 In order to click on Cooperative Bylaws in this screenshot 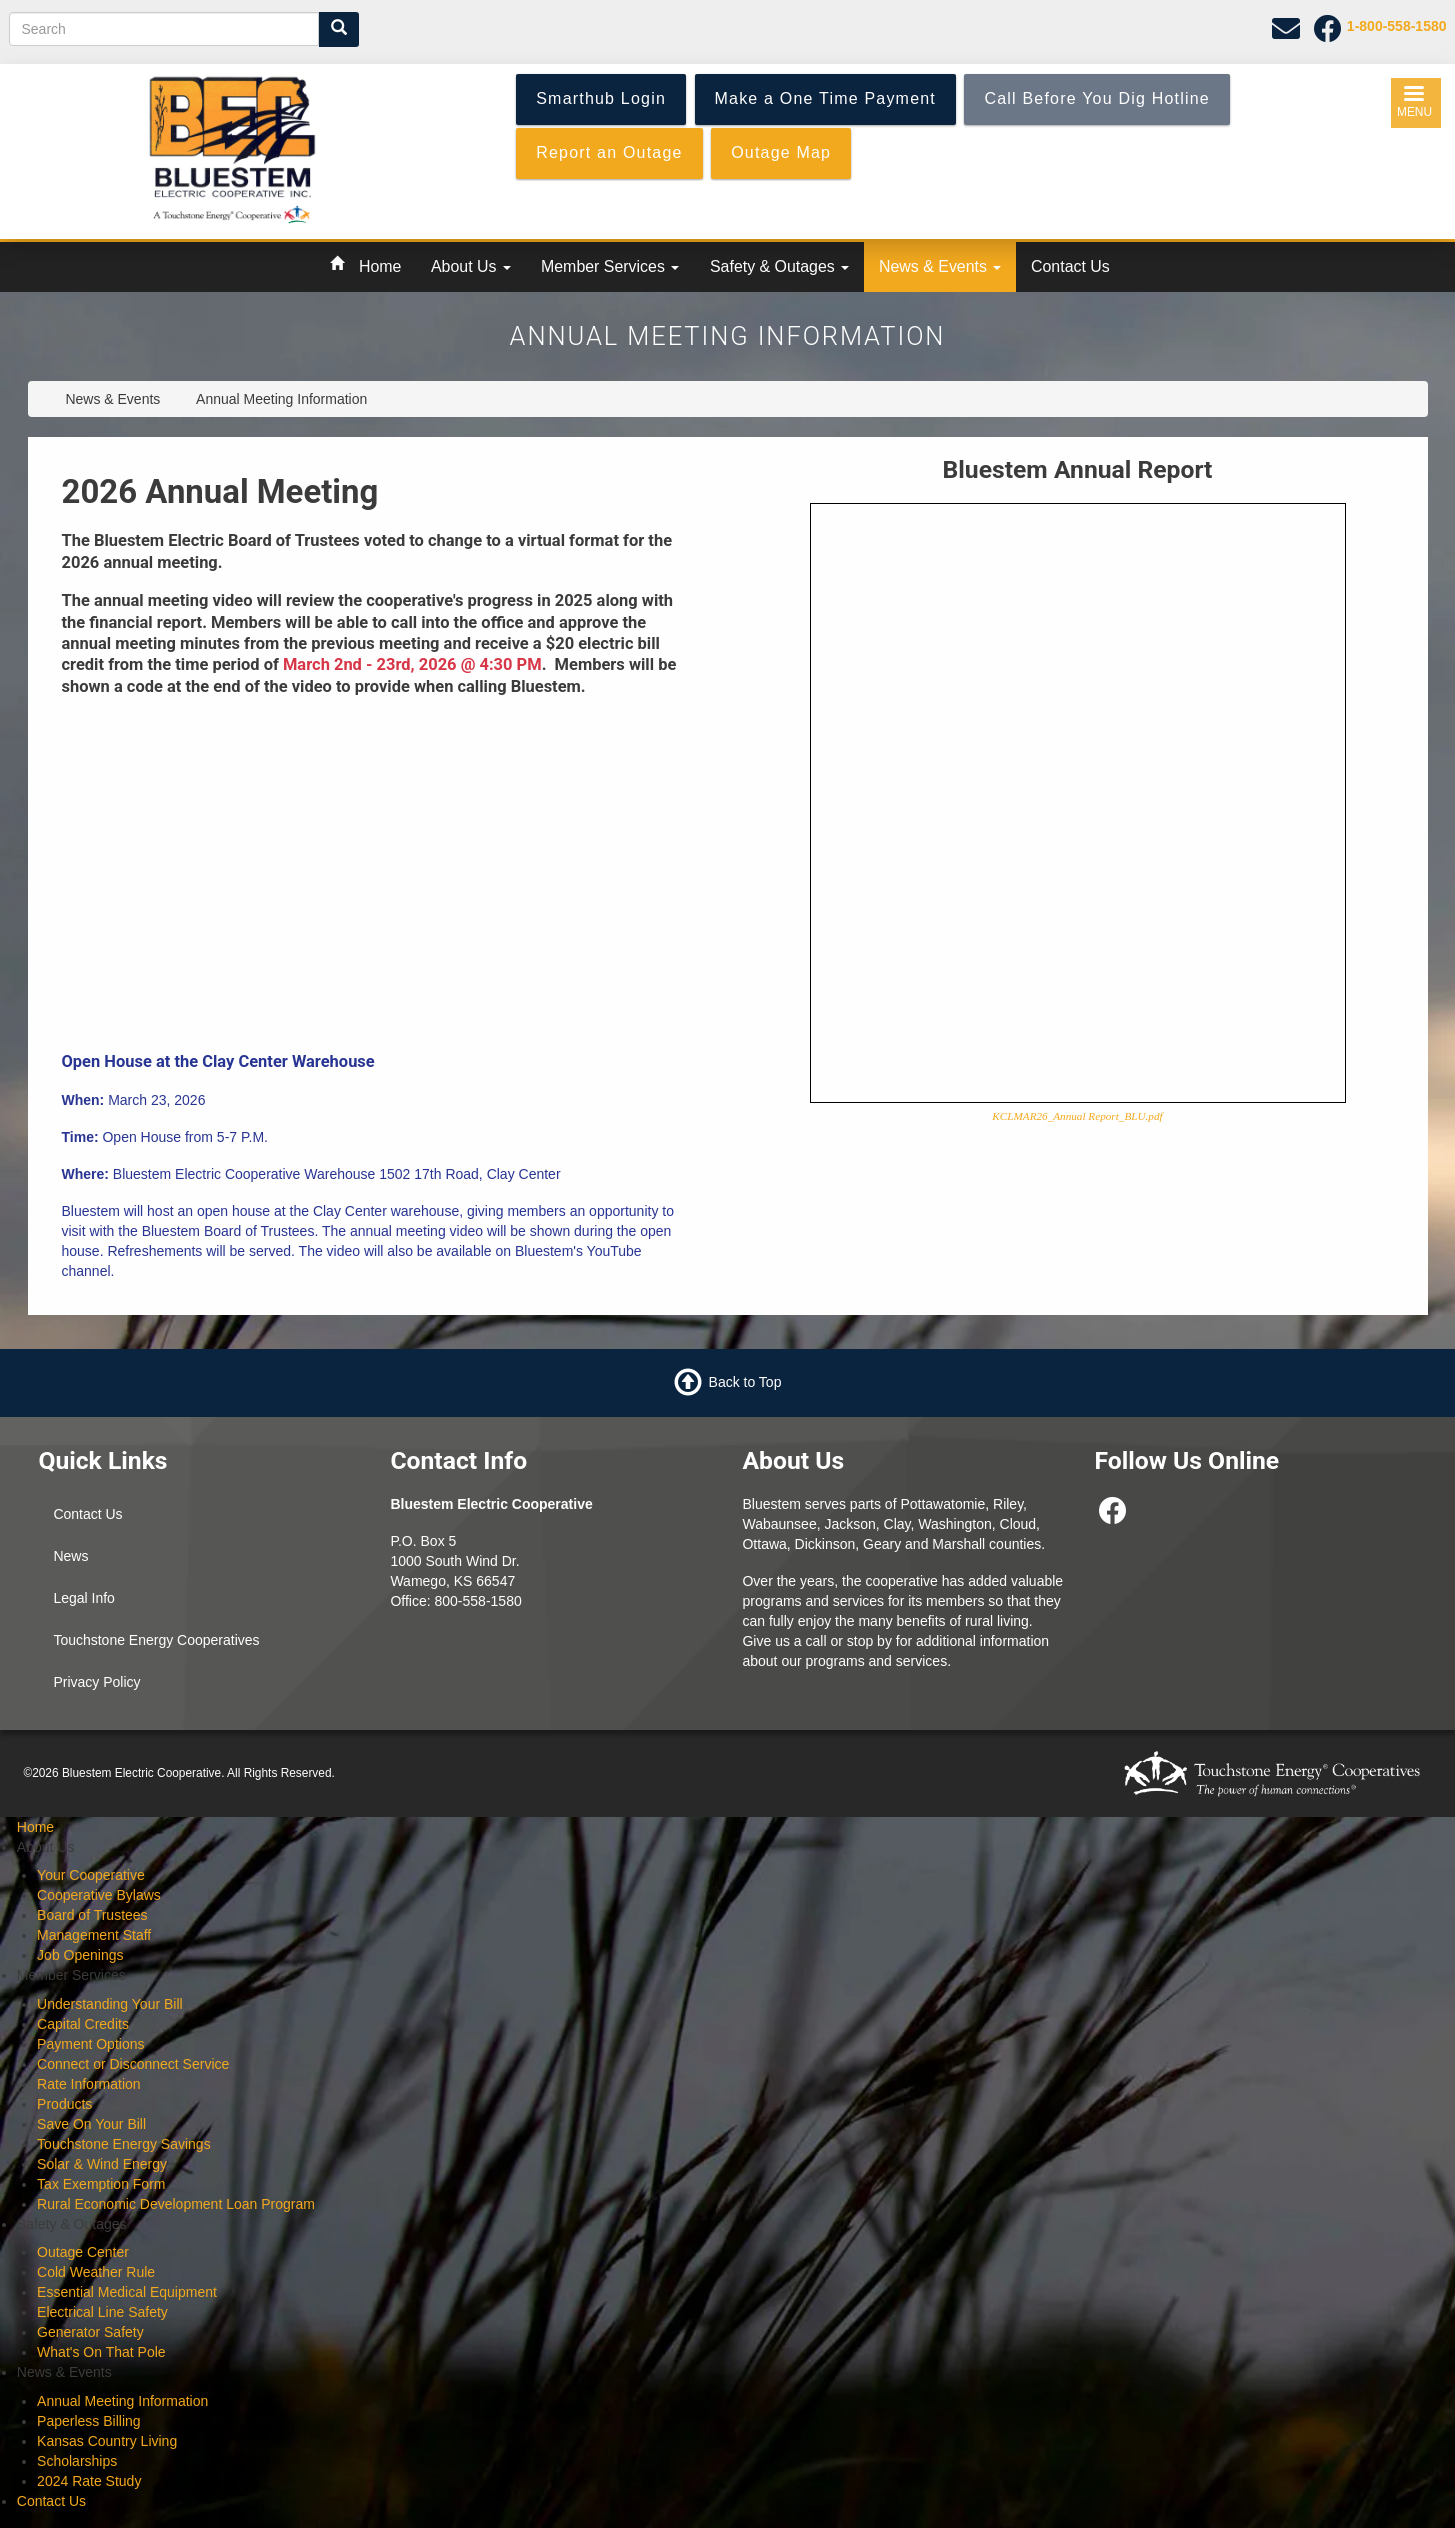, I will do `click(99, 1895)`.